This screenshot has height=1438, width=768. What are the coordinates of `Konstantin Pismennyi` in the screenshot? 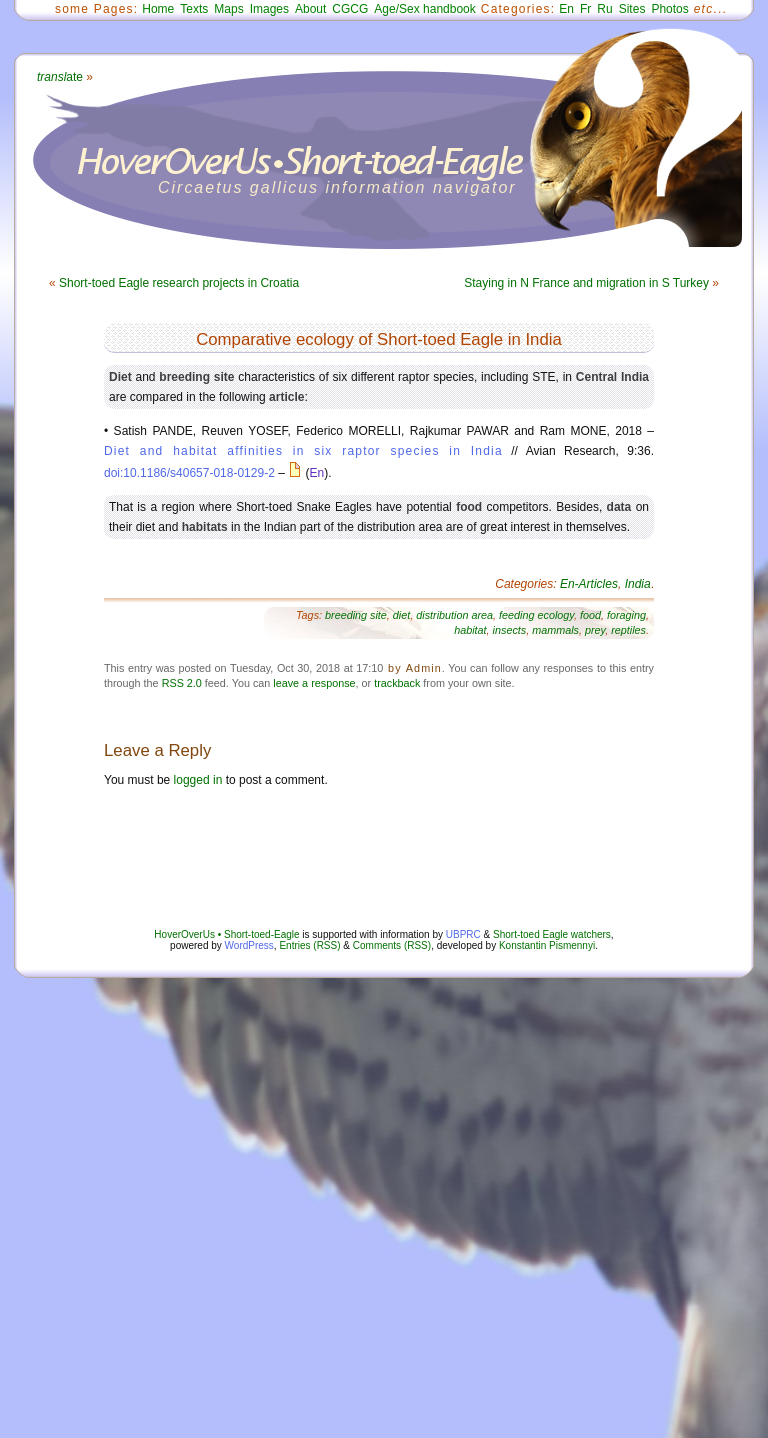 It's located at (547, 945).